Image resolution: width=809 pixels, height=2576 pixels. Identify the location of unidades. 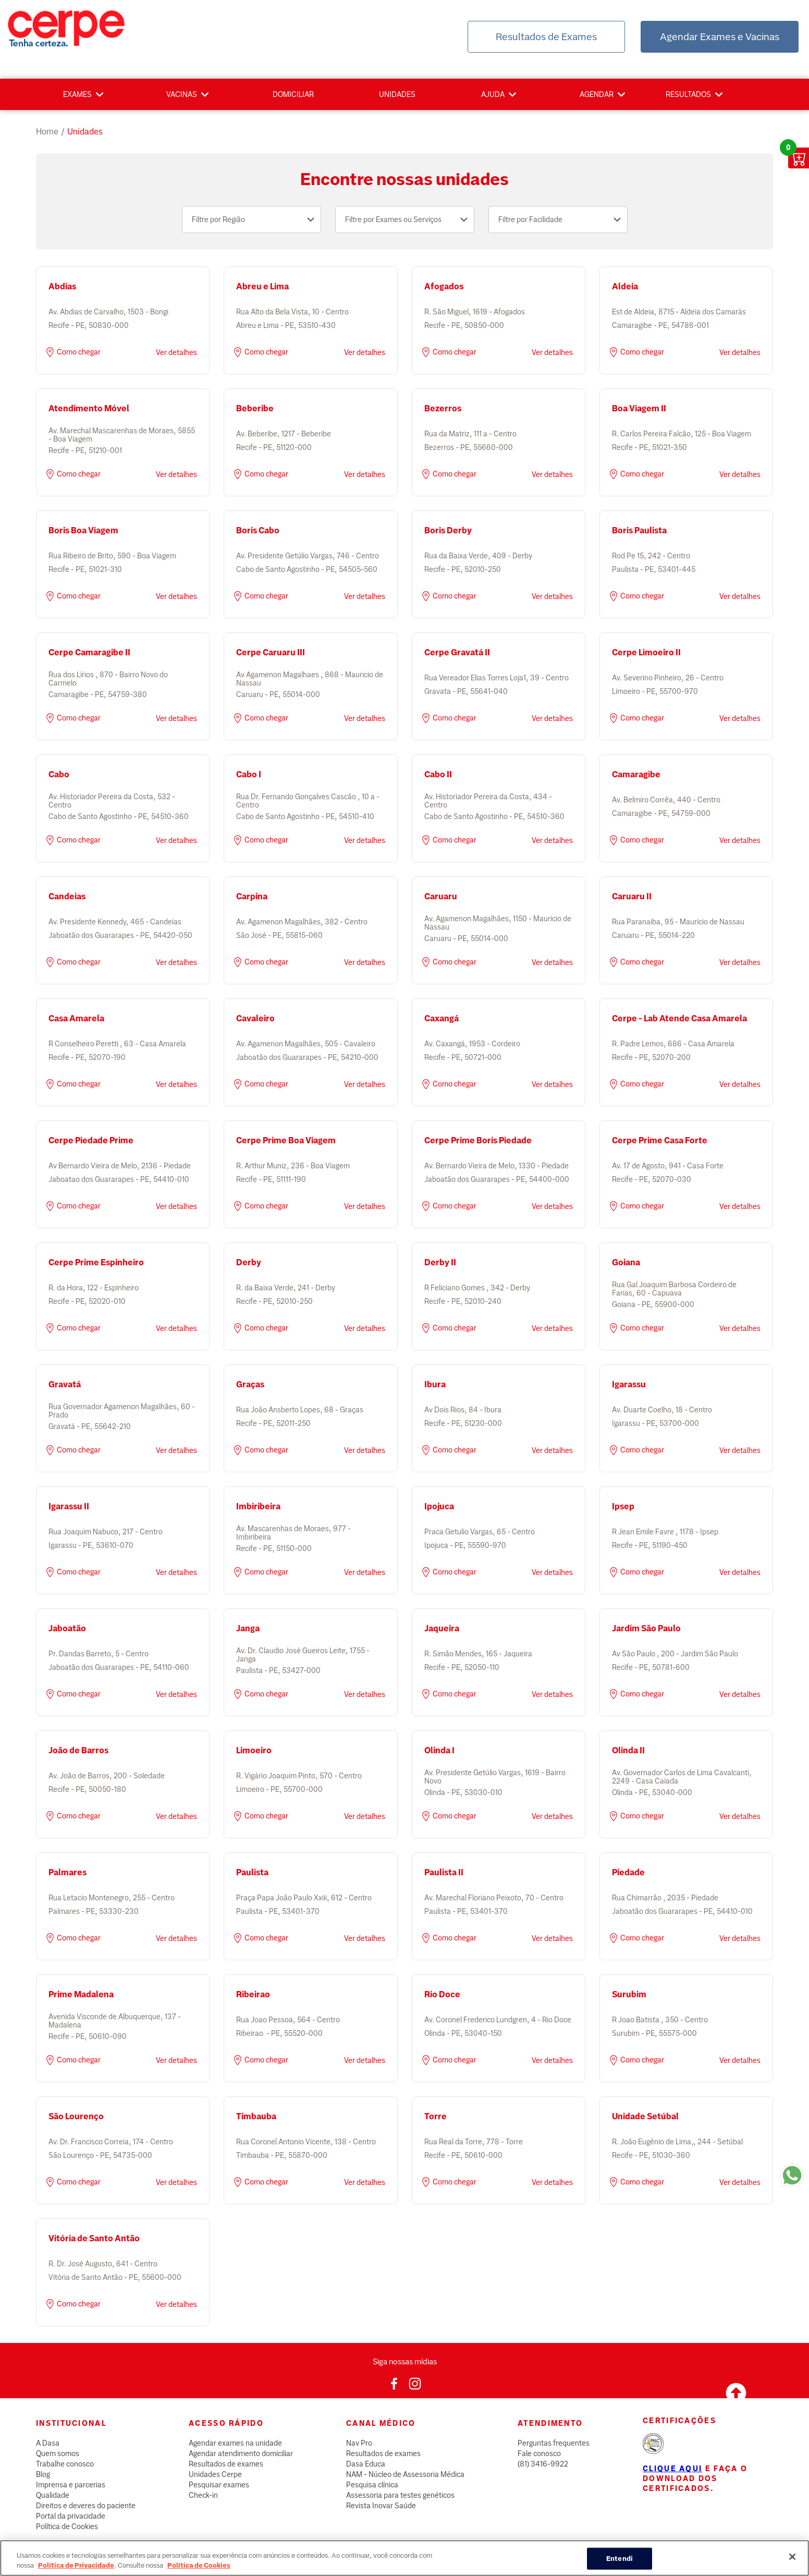
(85, 132).